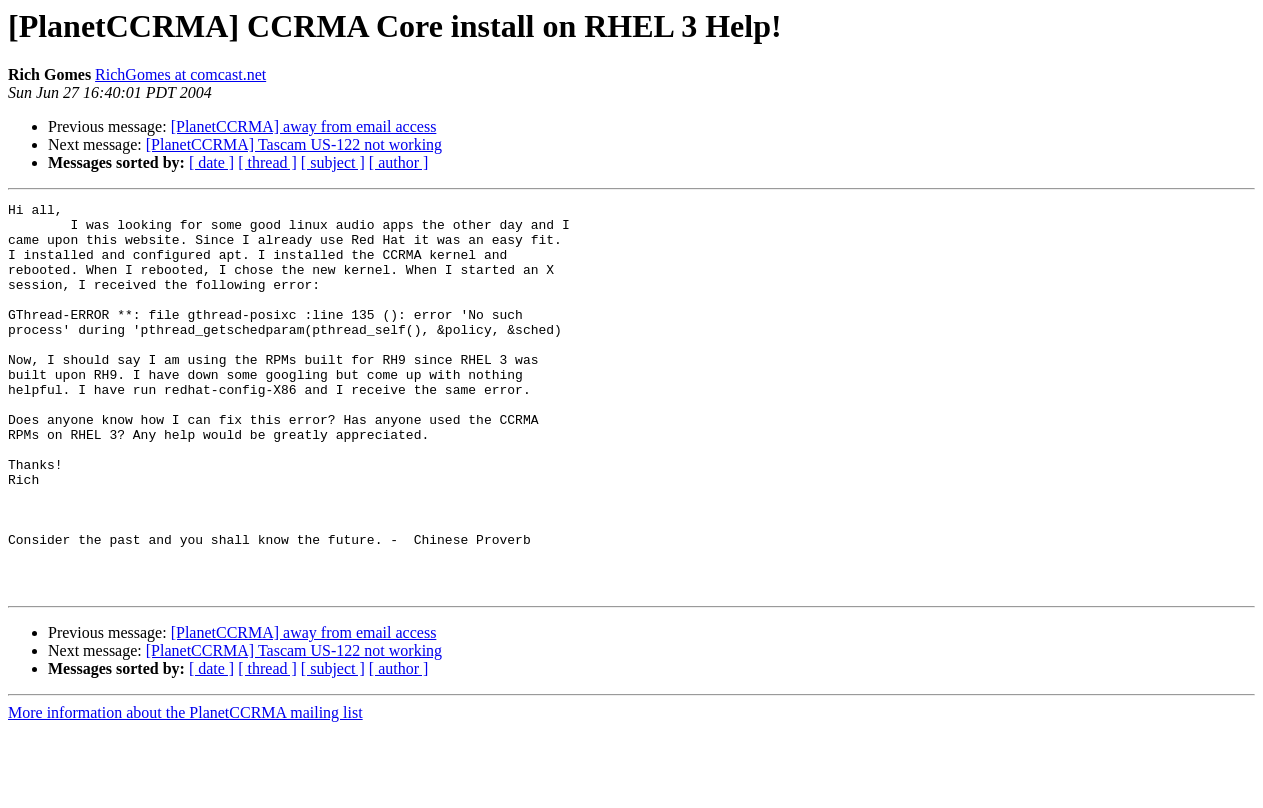  I want to click on RichGomes at comcast.net, so click(180, 74).